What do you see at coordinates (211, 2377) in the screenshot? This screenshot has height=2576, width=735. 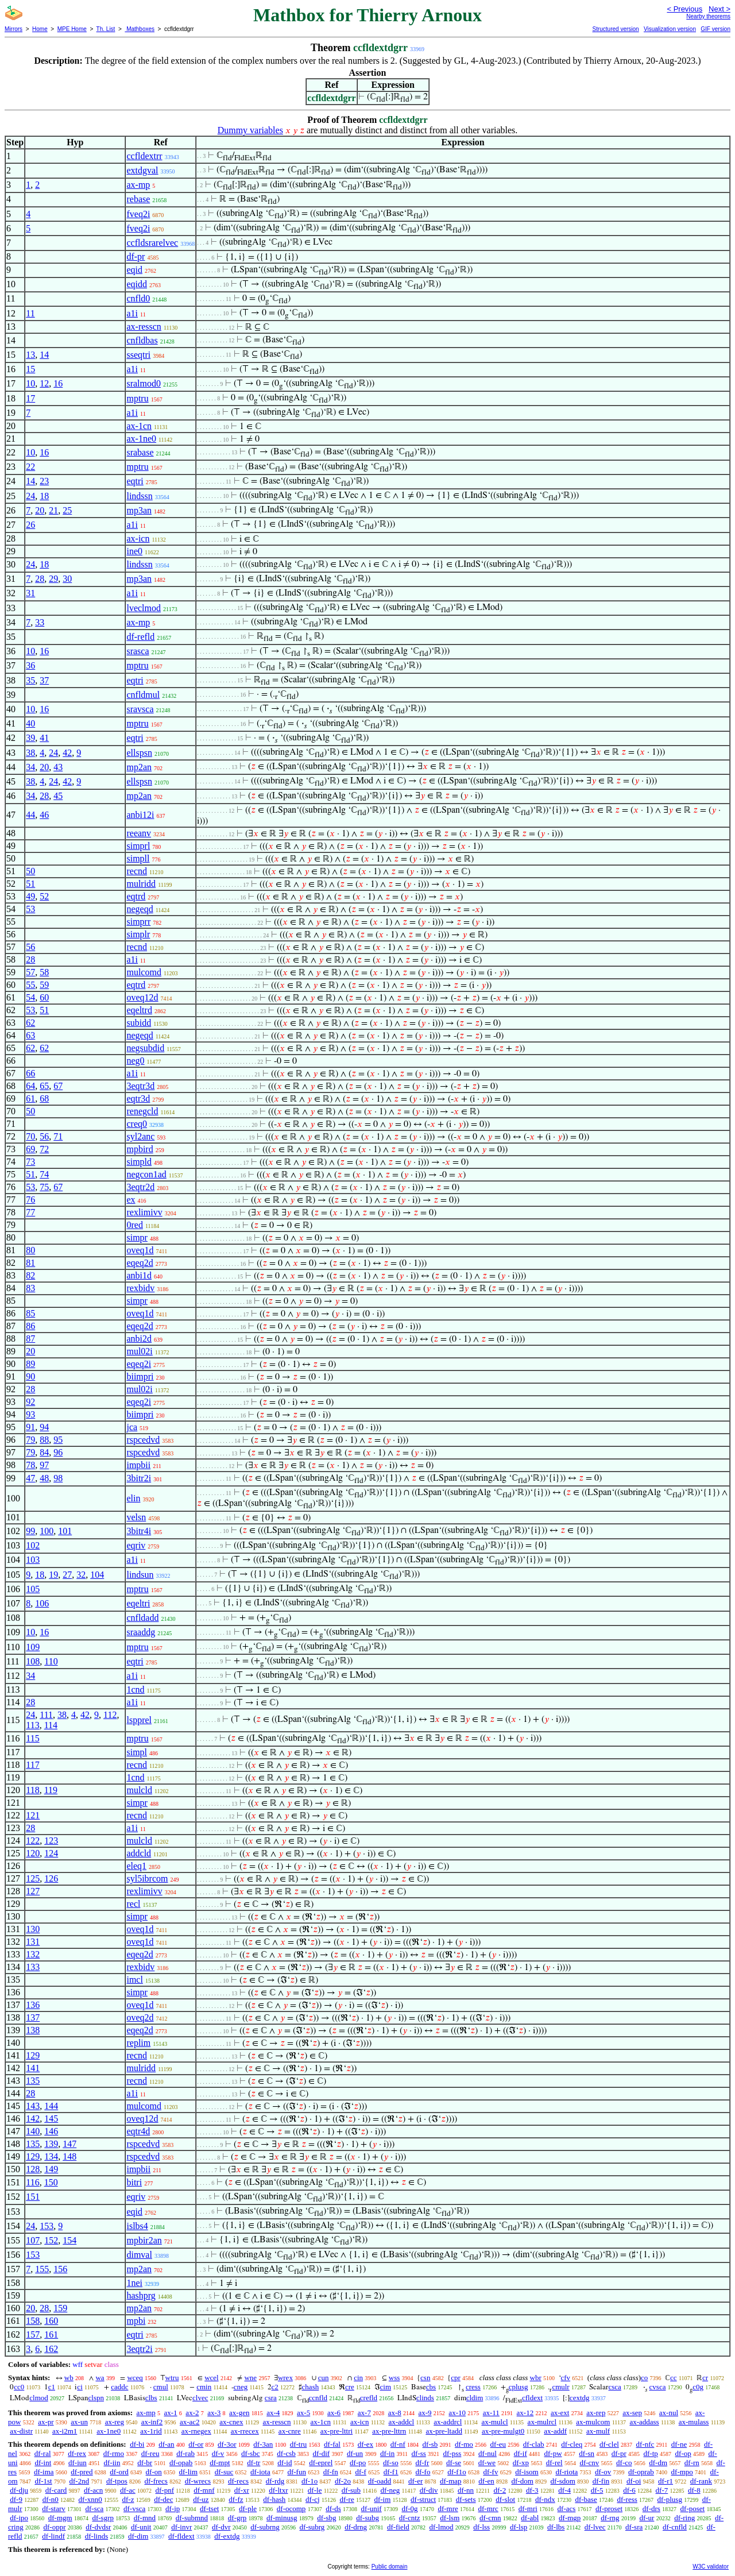 I see `wcel` at bounding box center [211, 2377].